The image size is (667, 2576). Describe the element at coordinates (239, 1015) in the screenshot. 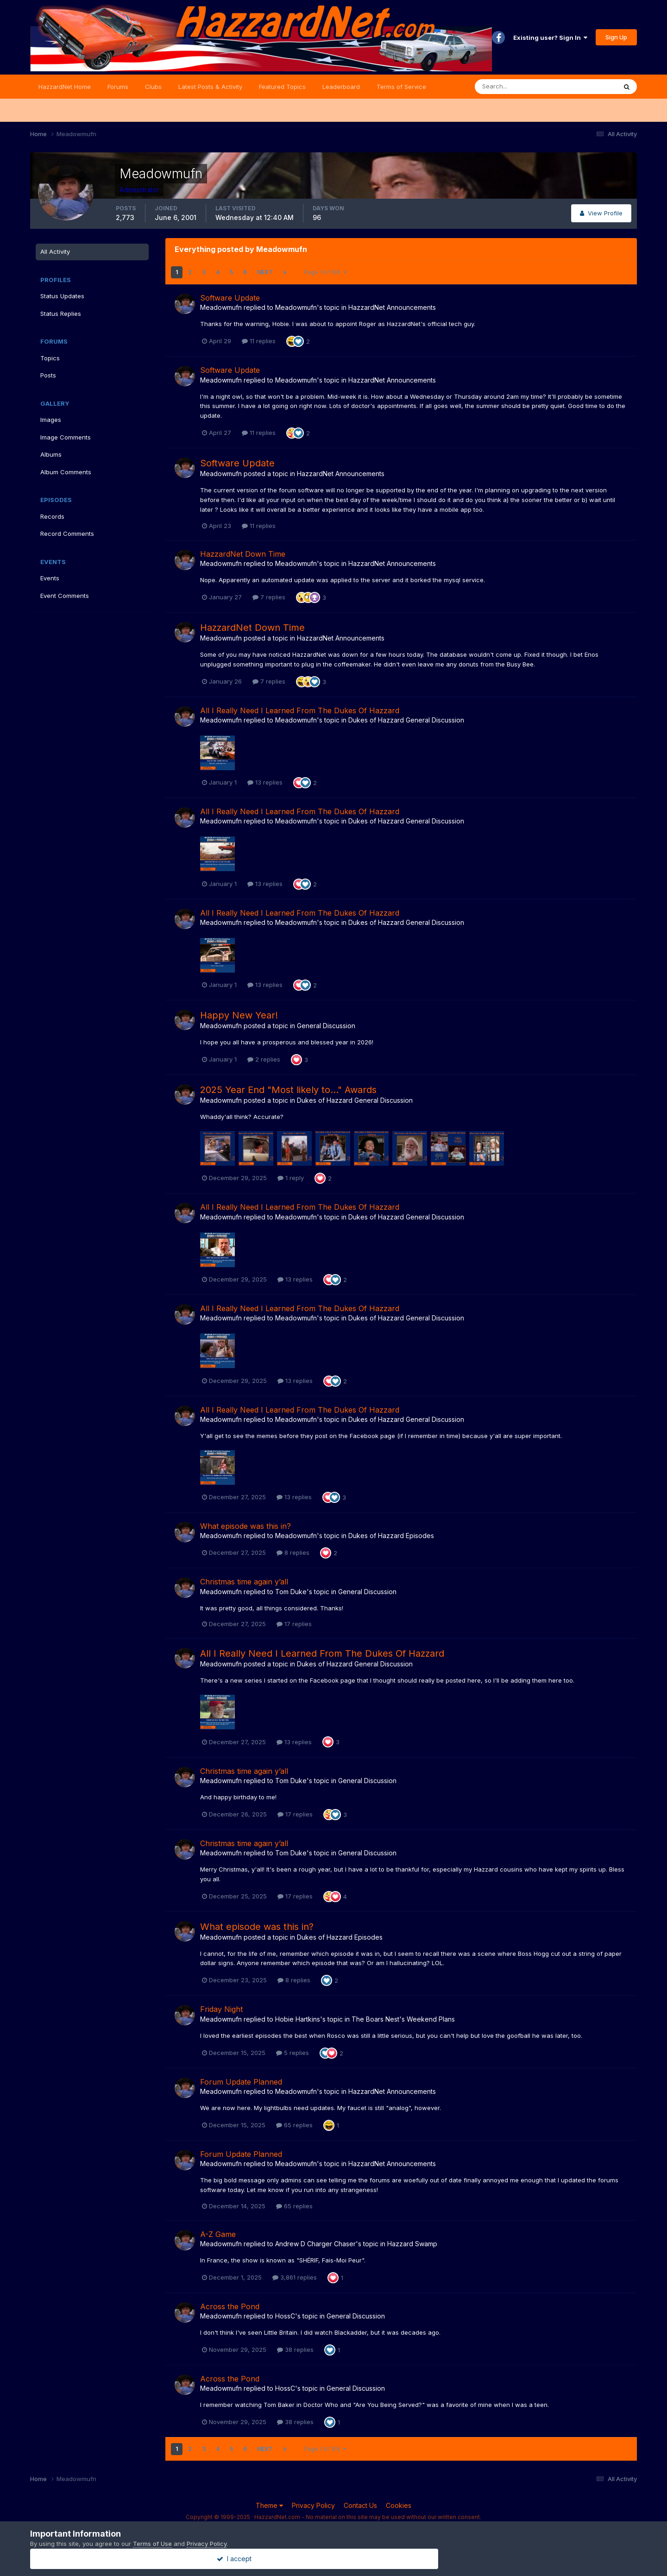

I see `Happy New Year!` at that location.